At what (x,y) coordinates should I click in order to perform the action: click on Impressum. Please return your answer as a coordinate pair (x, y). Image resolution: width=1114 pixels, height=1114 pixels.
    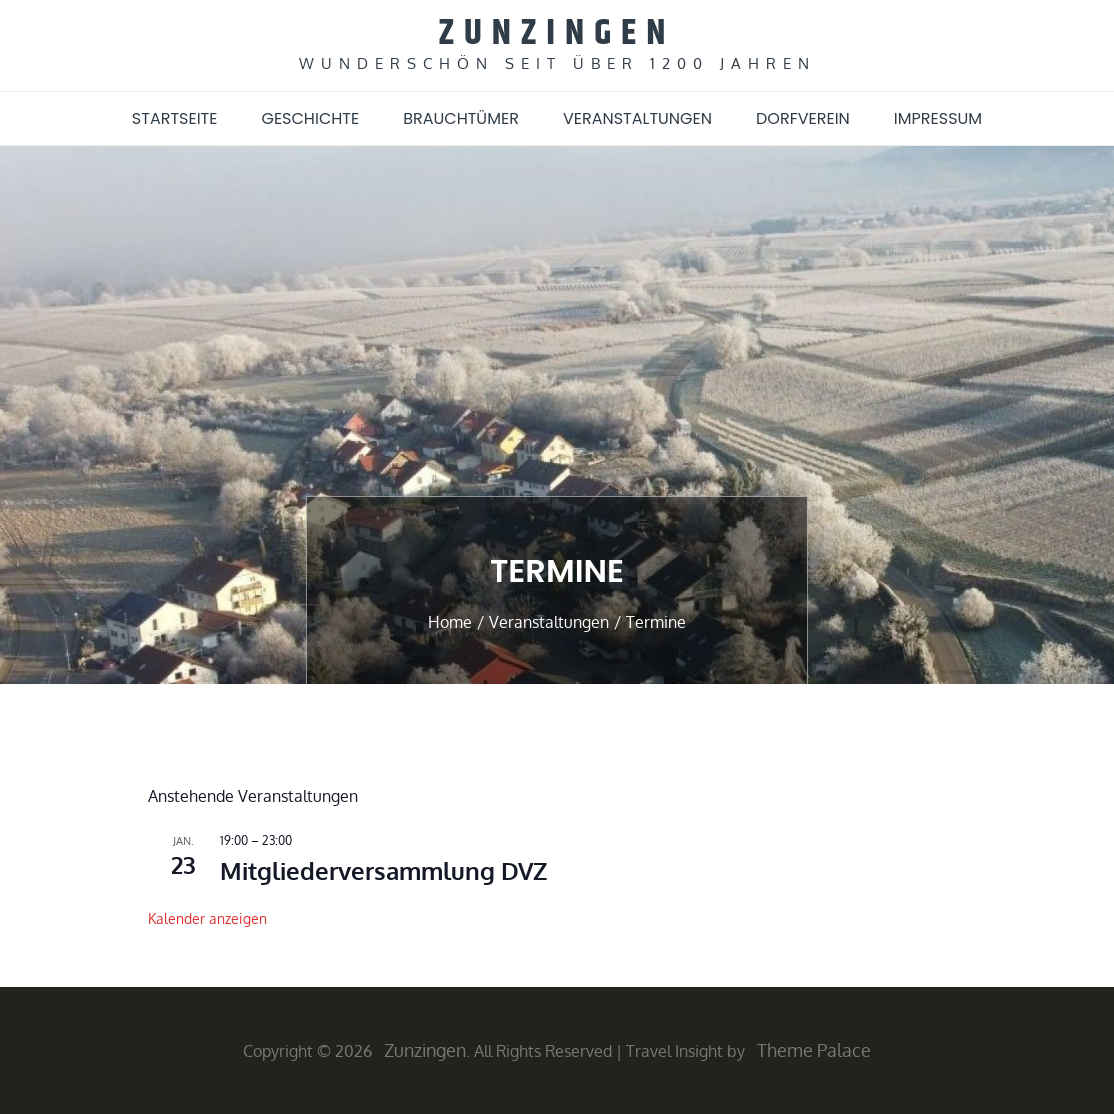
    Looking at the image, I should click on (938, 118).